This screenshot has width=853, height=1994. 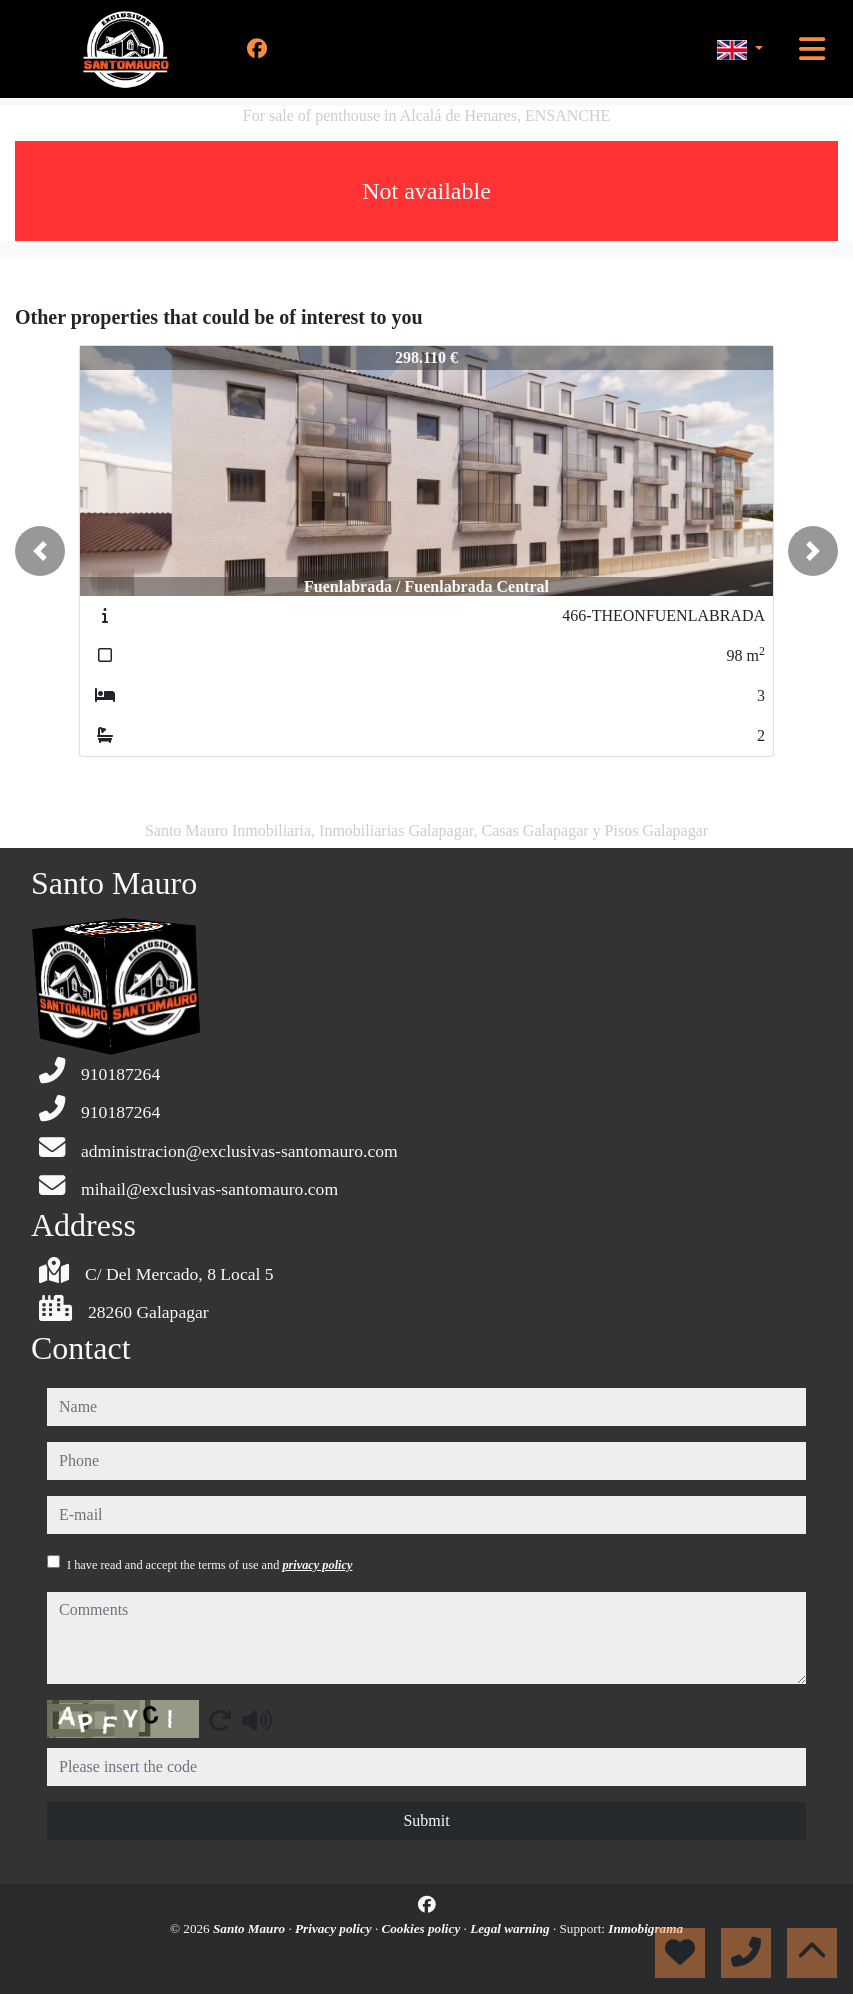 What do you see at coordinates (40, 551) in the screenshot?
I see `[button]` at bounding box center [40, 551].